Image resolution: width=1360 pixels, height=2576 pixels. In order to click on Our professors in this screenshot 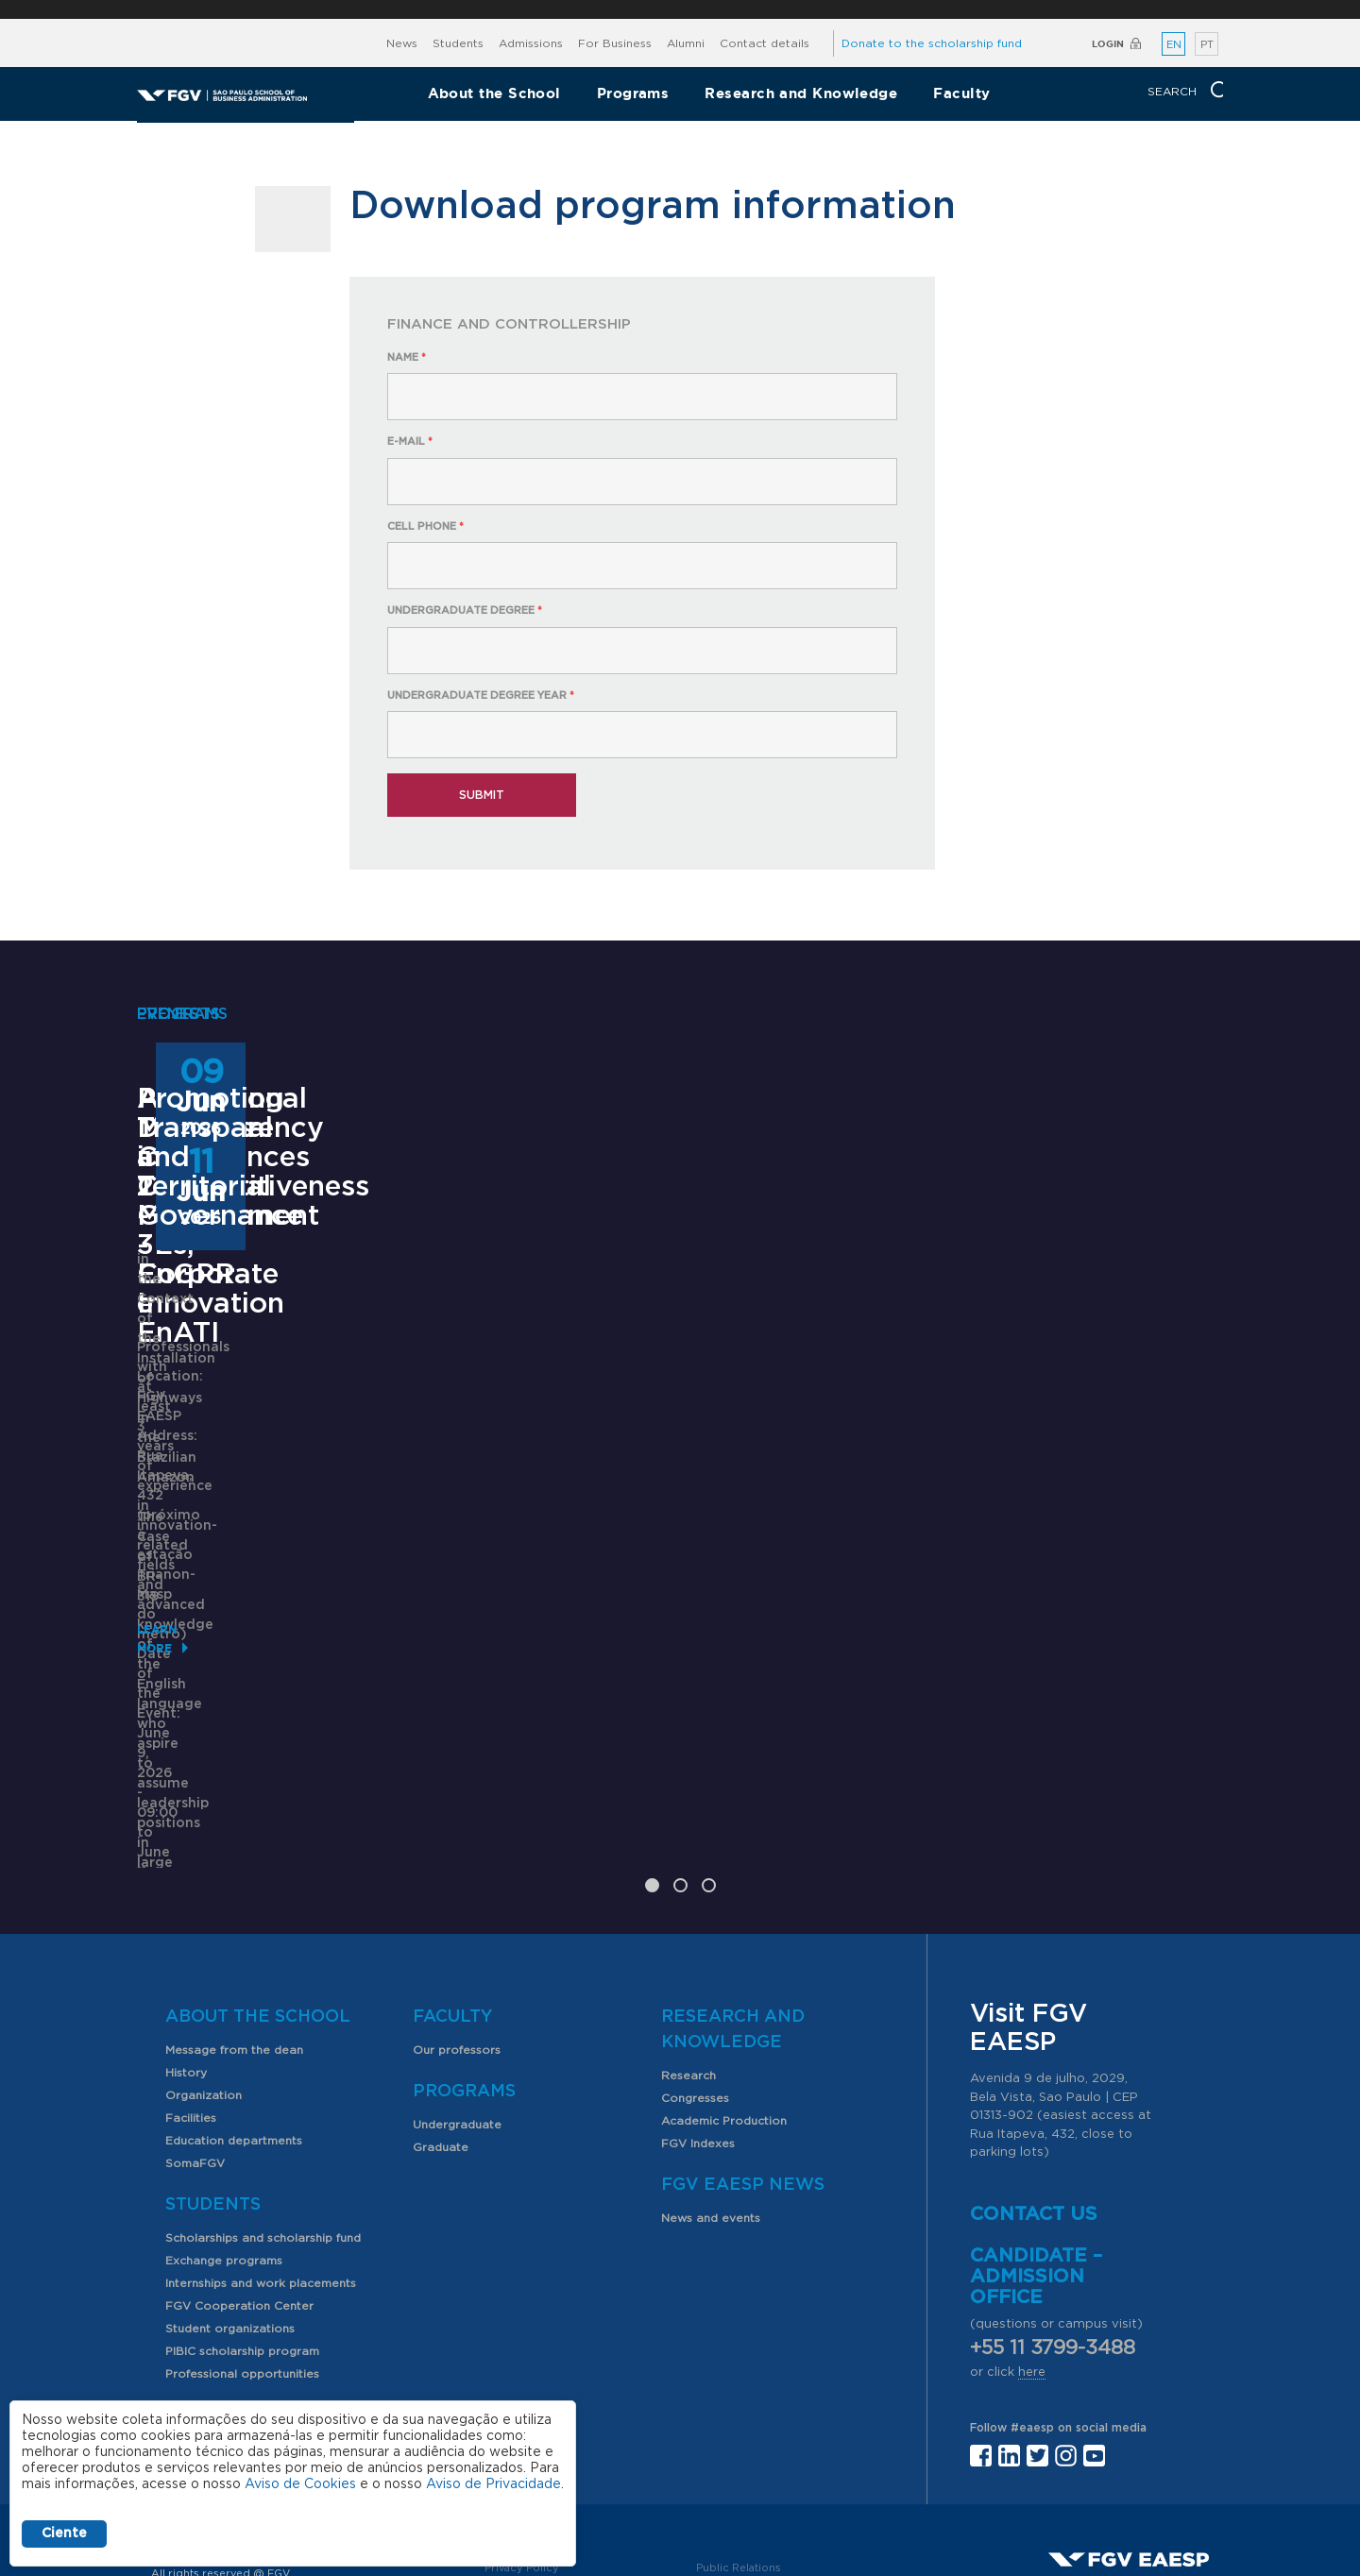, I will do `click(457, 1899)`.